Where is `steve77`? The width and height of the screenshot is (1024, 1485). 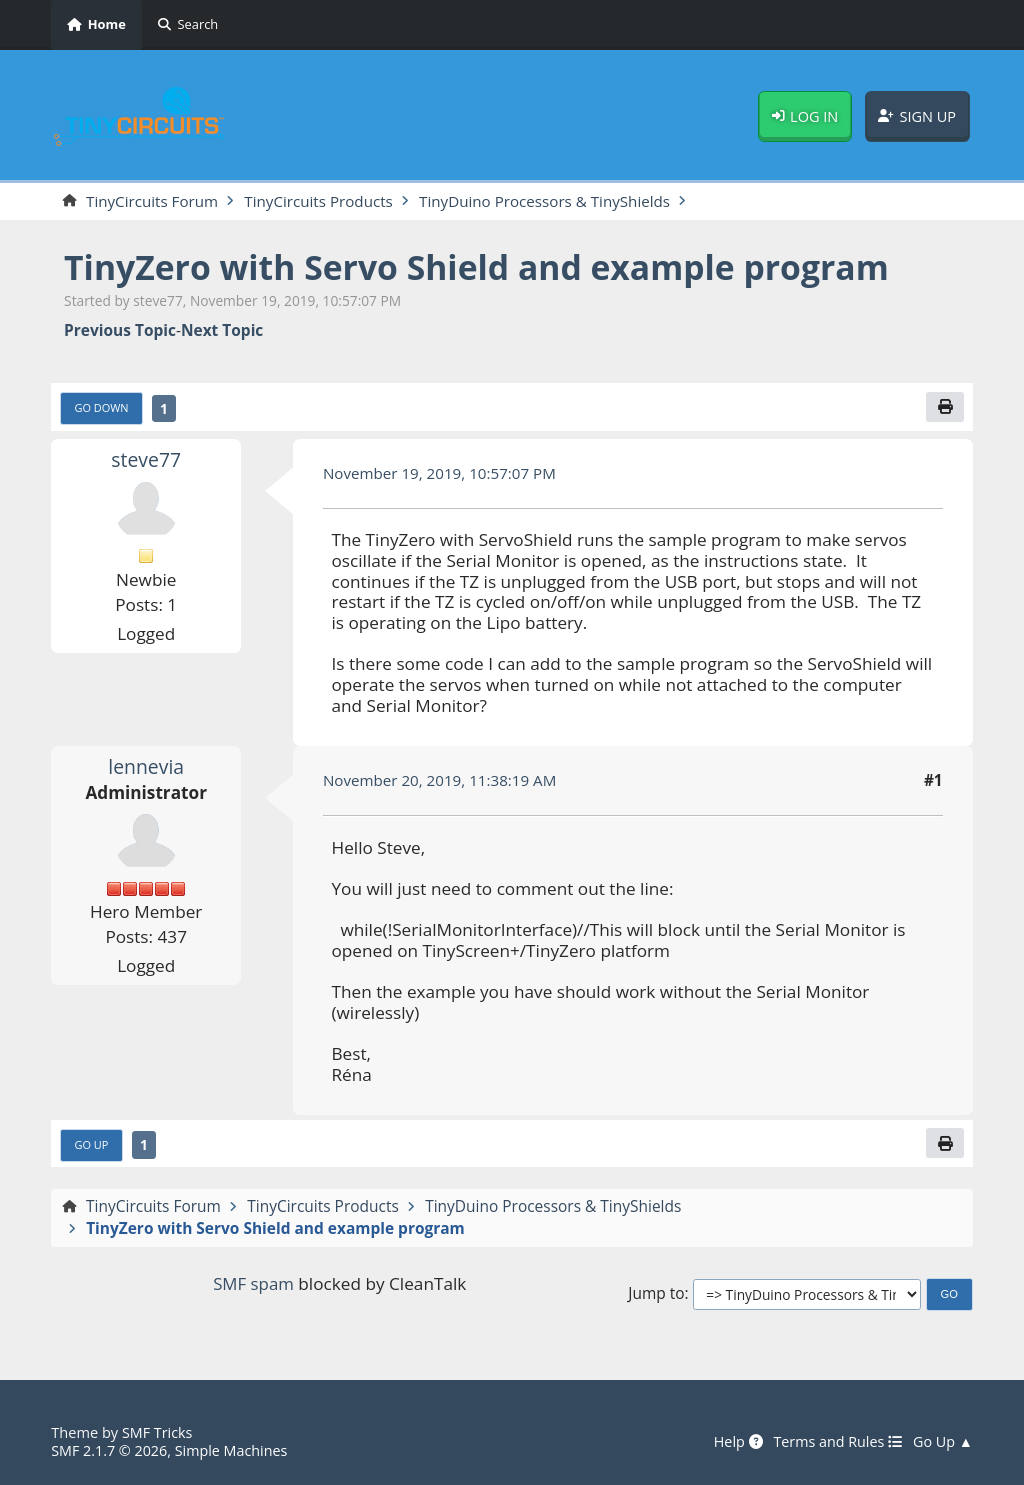
steve77 is located at coordinates (146, 460).